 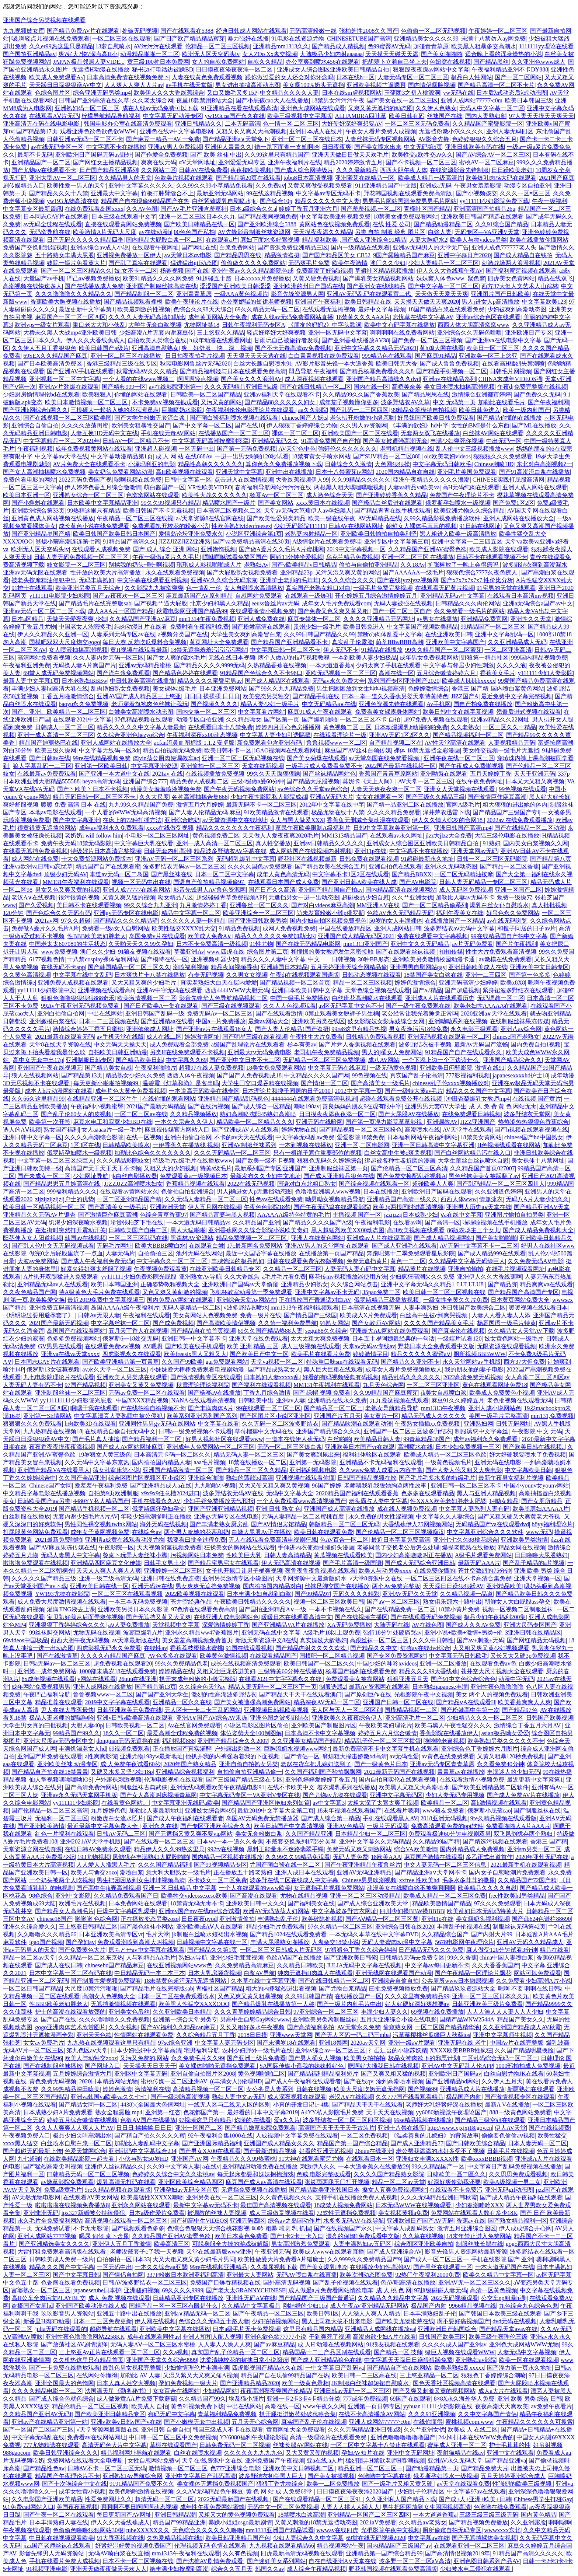 I want to click on 日韩视频中文字幕在线一区, so click(x=212, y=1942).